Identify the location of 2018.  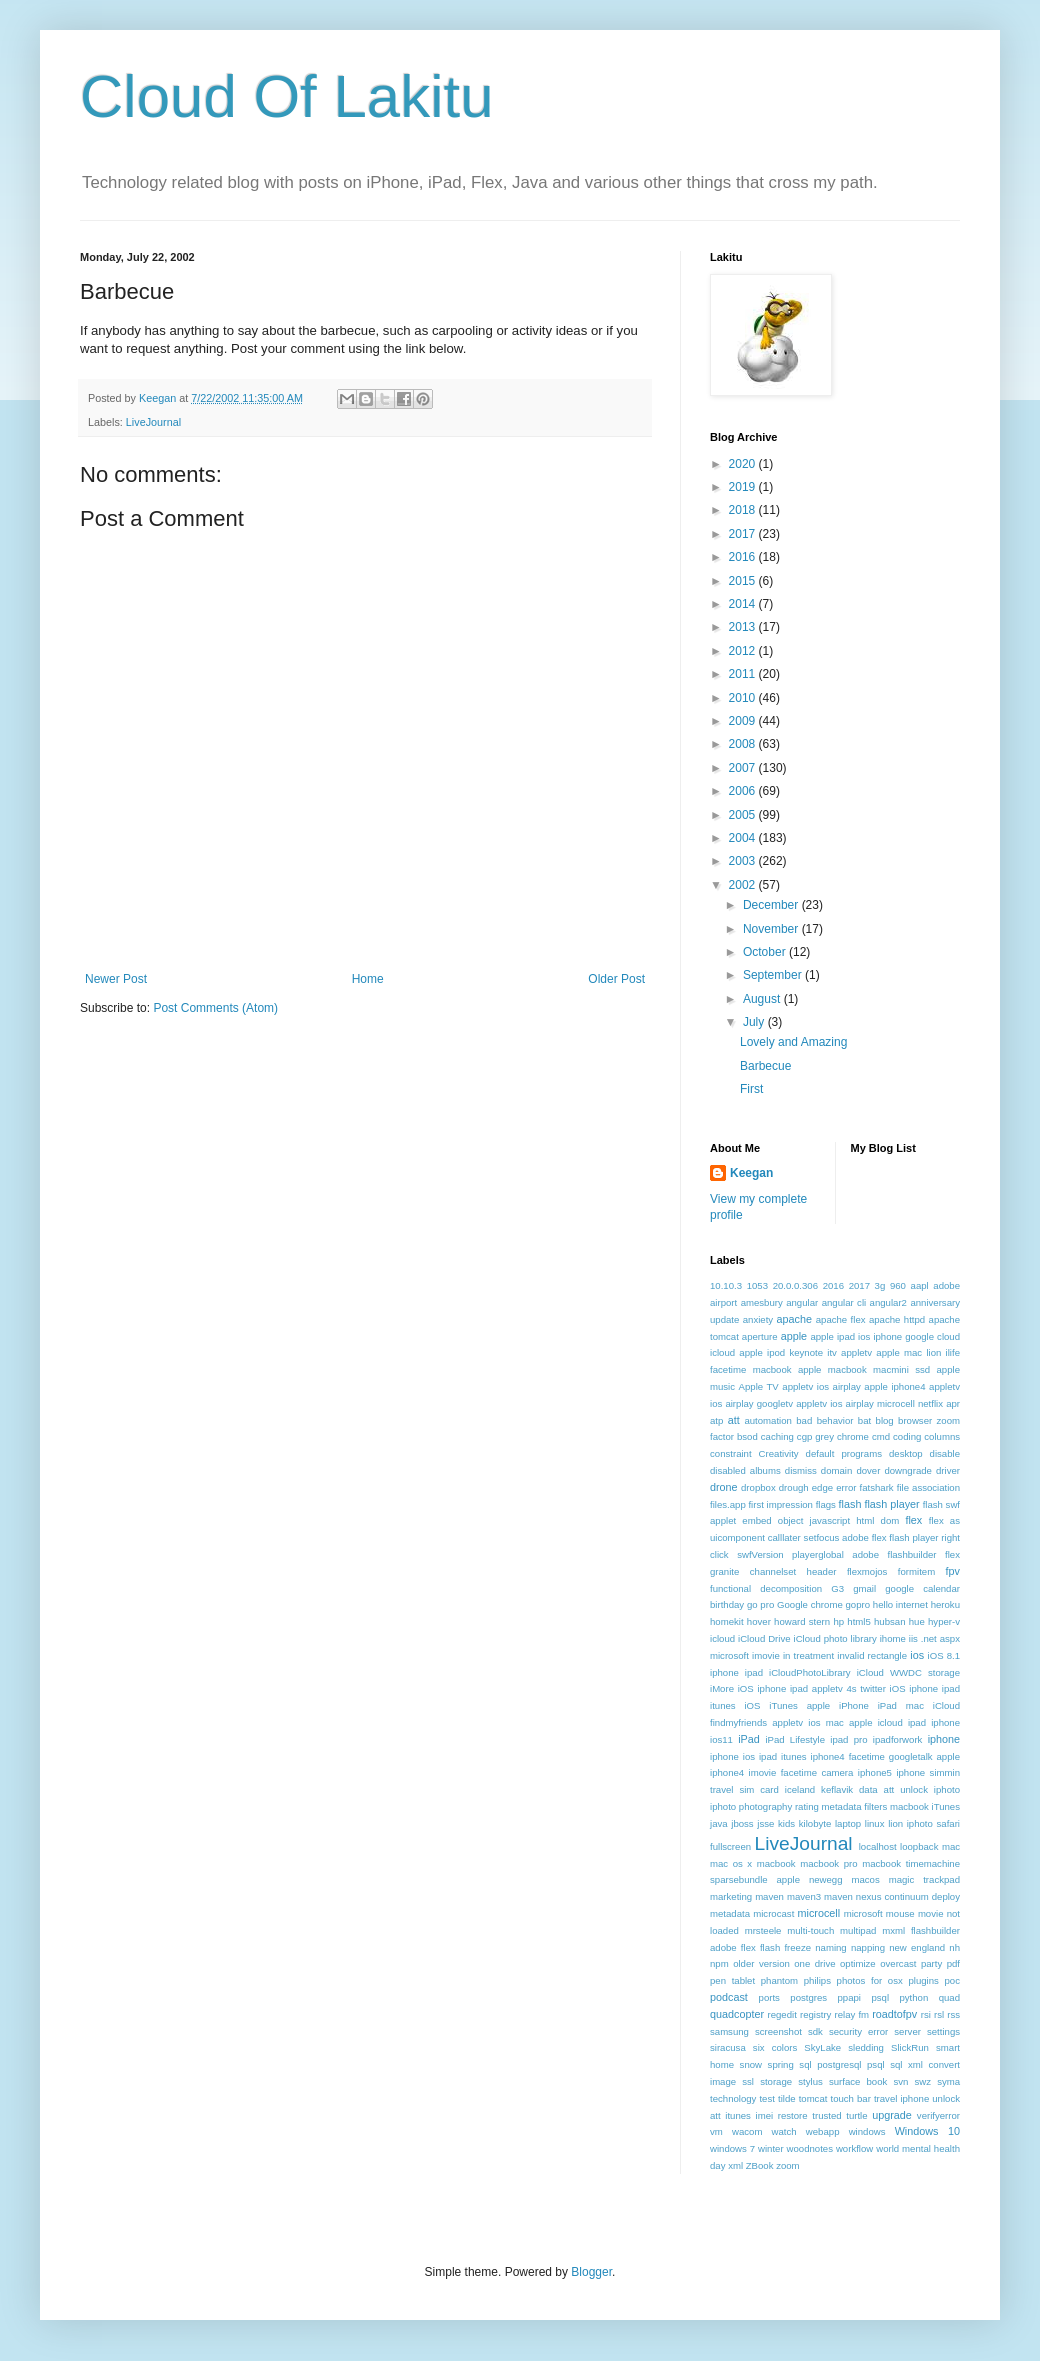
(744, 510).